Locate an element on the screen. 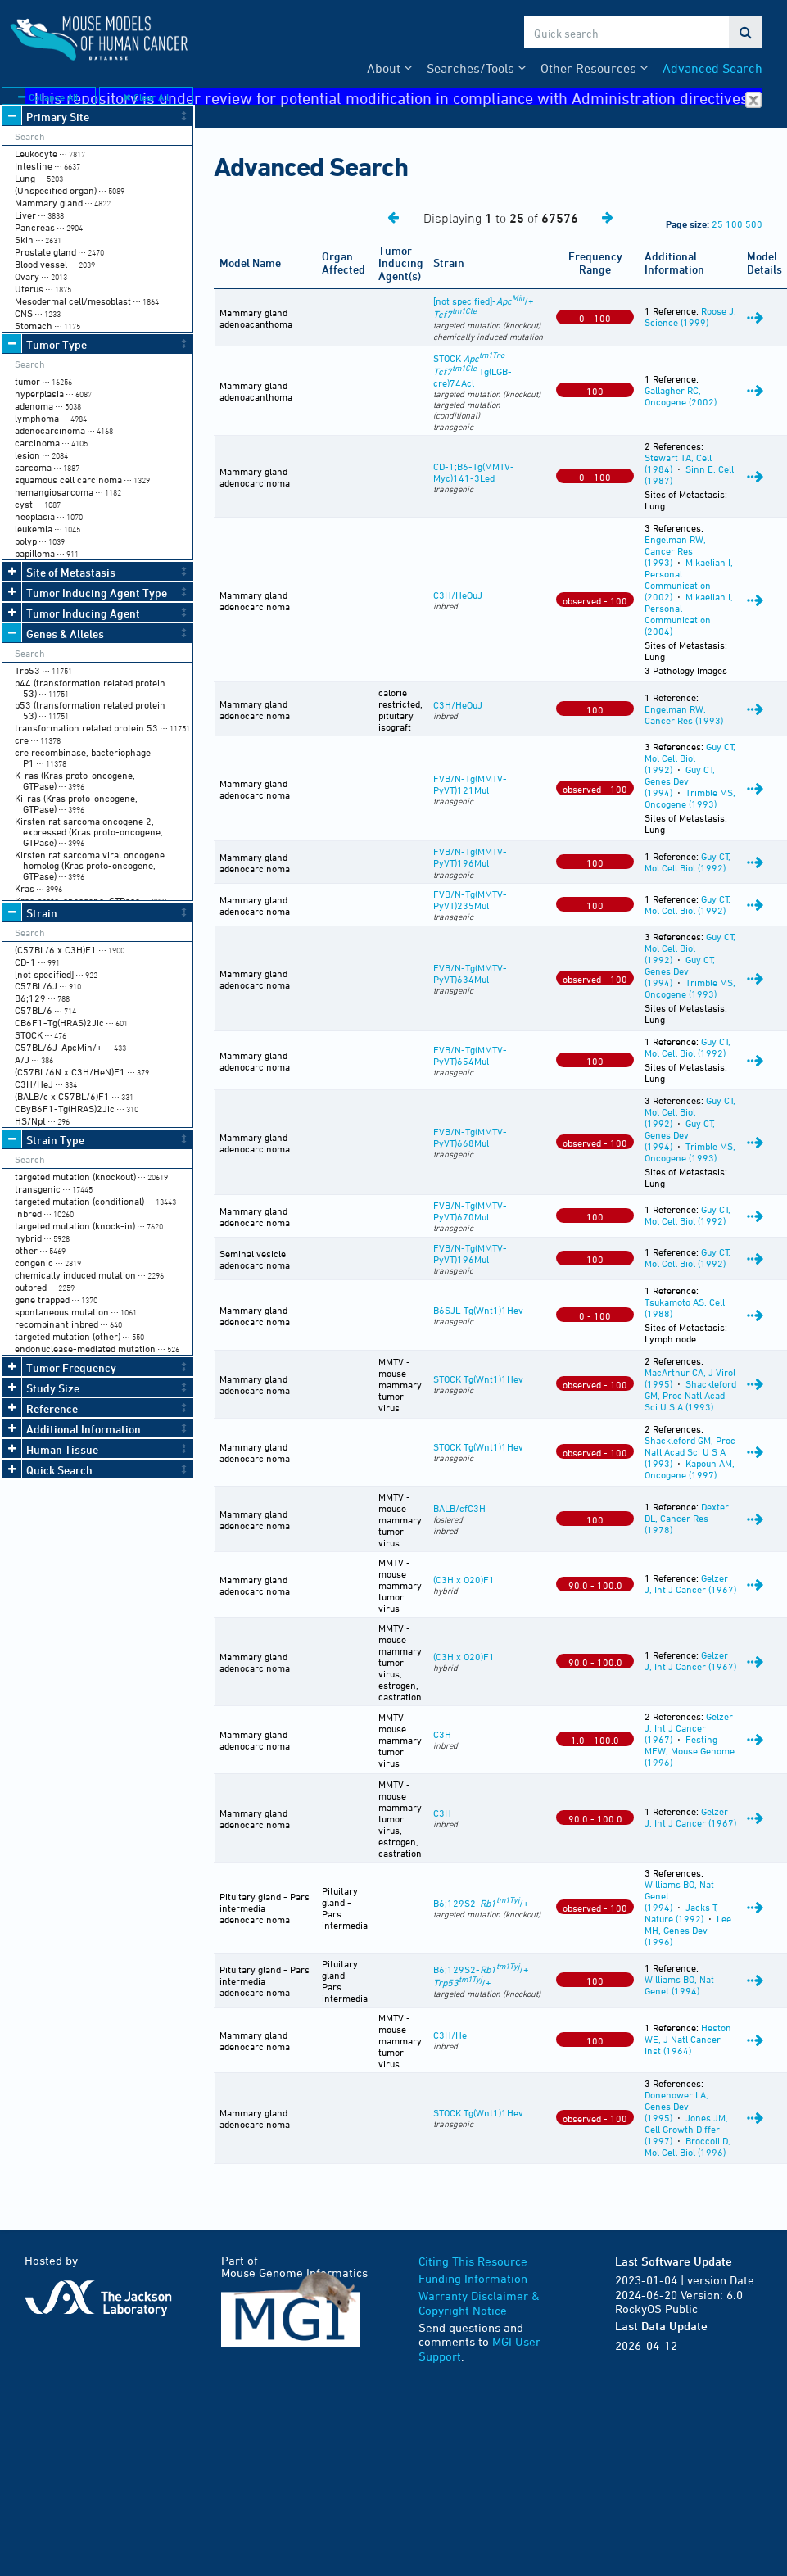 Image resolution: width=787 pixels, height=2576 pixels. This repository is under review for potential modification in compliance with Administration directives. is located at coordinates (397, 97).